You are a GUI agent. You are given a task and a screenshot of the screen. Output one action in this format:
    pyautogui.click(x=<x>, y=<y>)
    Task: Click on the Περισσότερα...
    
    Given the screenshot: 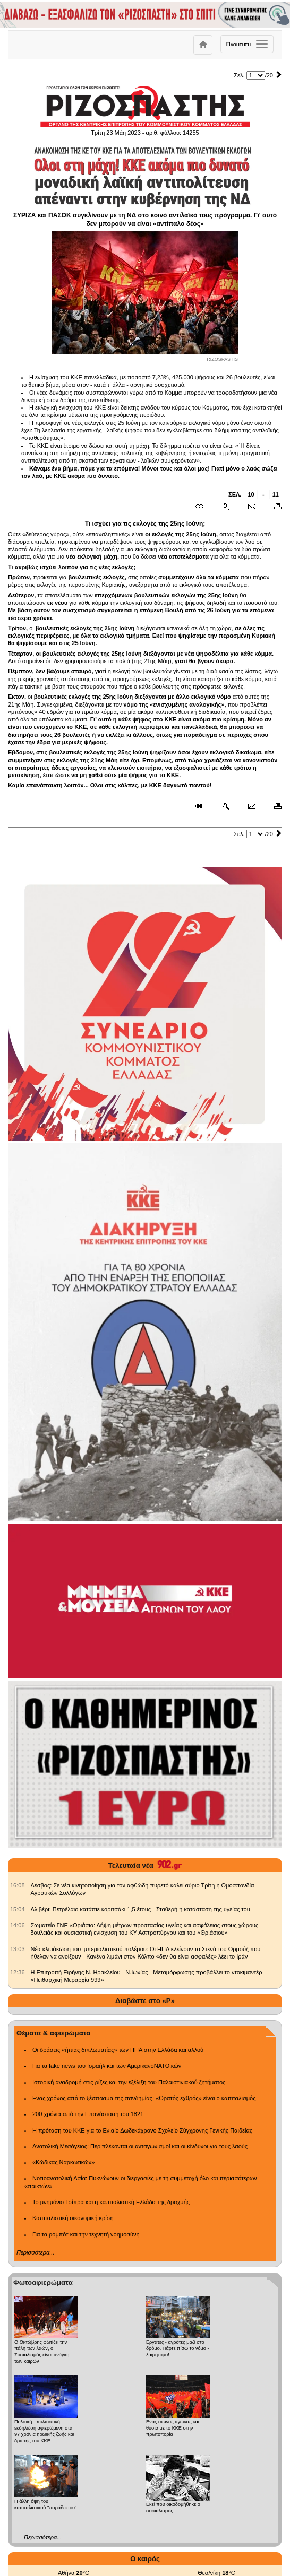 What is the action you would take?
    pyautogui.click(x=35, y=2252)
    